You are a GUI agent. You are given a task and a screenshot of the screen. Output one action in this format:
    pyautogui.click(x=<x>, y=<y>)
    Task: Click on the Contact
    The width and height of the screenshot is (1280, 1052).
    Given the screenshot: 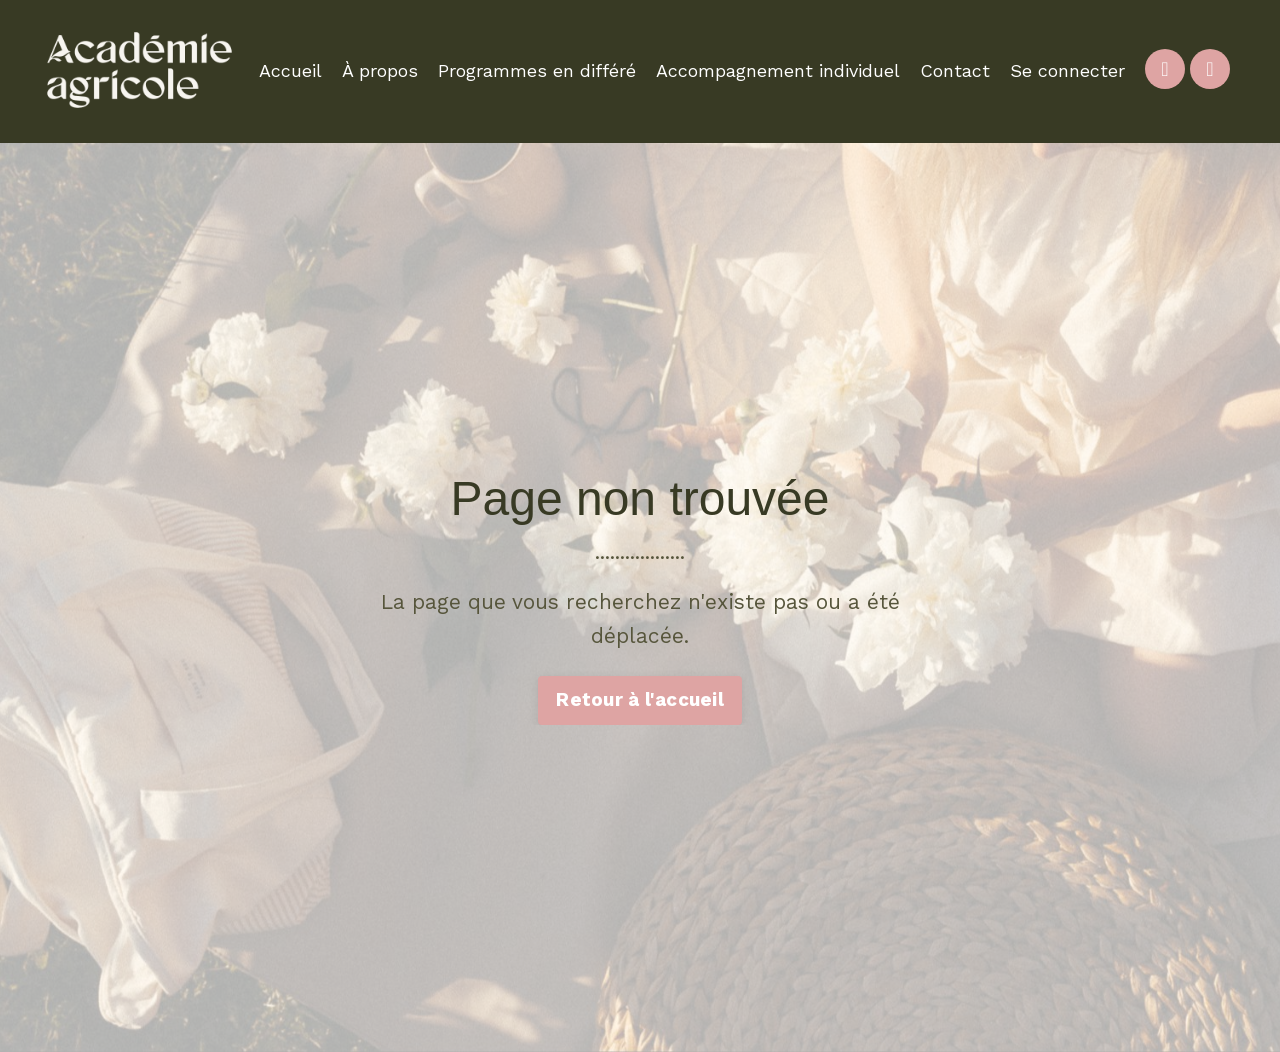 What is the action you would take?
    pyautogui.click(x=955, y=70)
    